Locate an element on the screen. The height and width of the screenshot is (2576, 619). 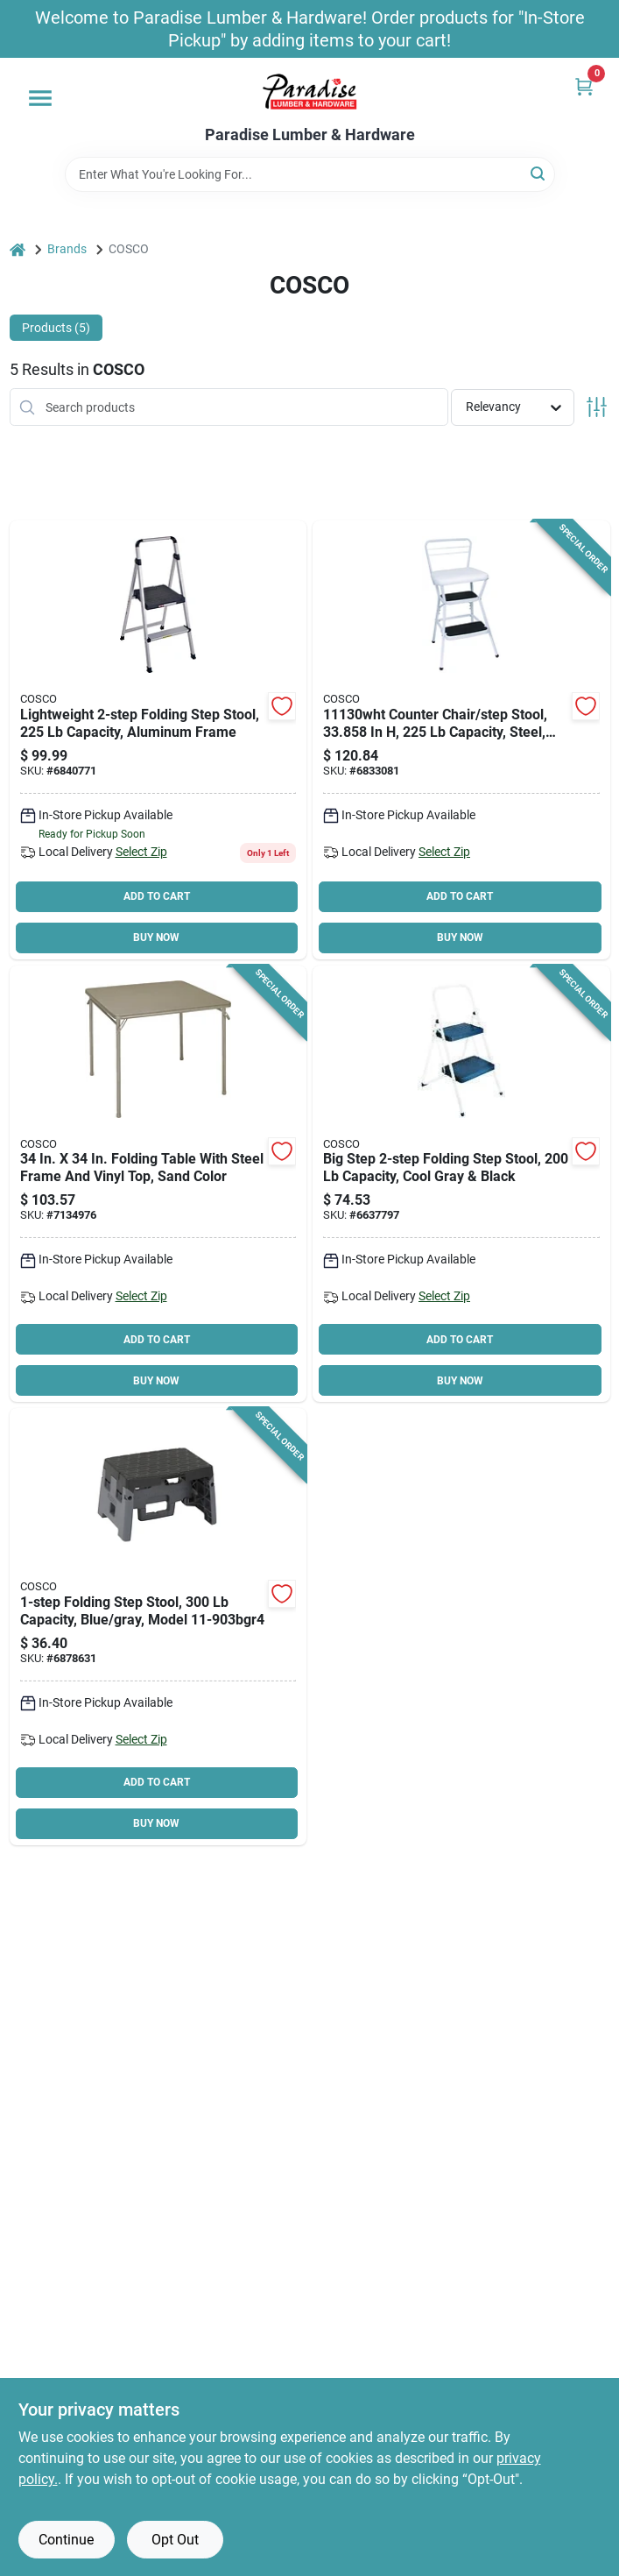
[Paradise Lumber & Hardware Home] is located at coordinates (309, 92).